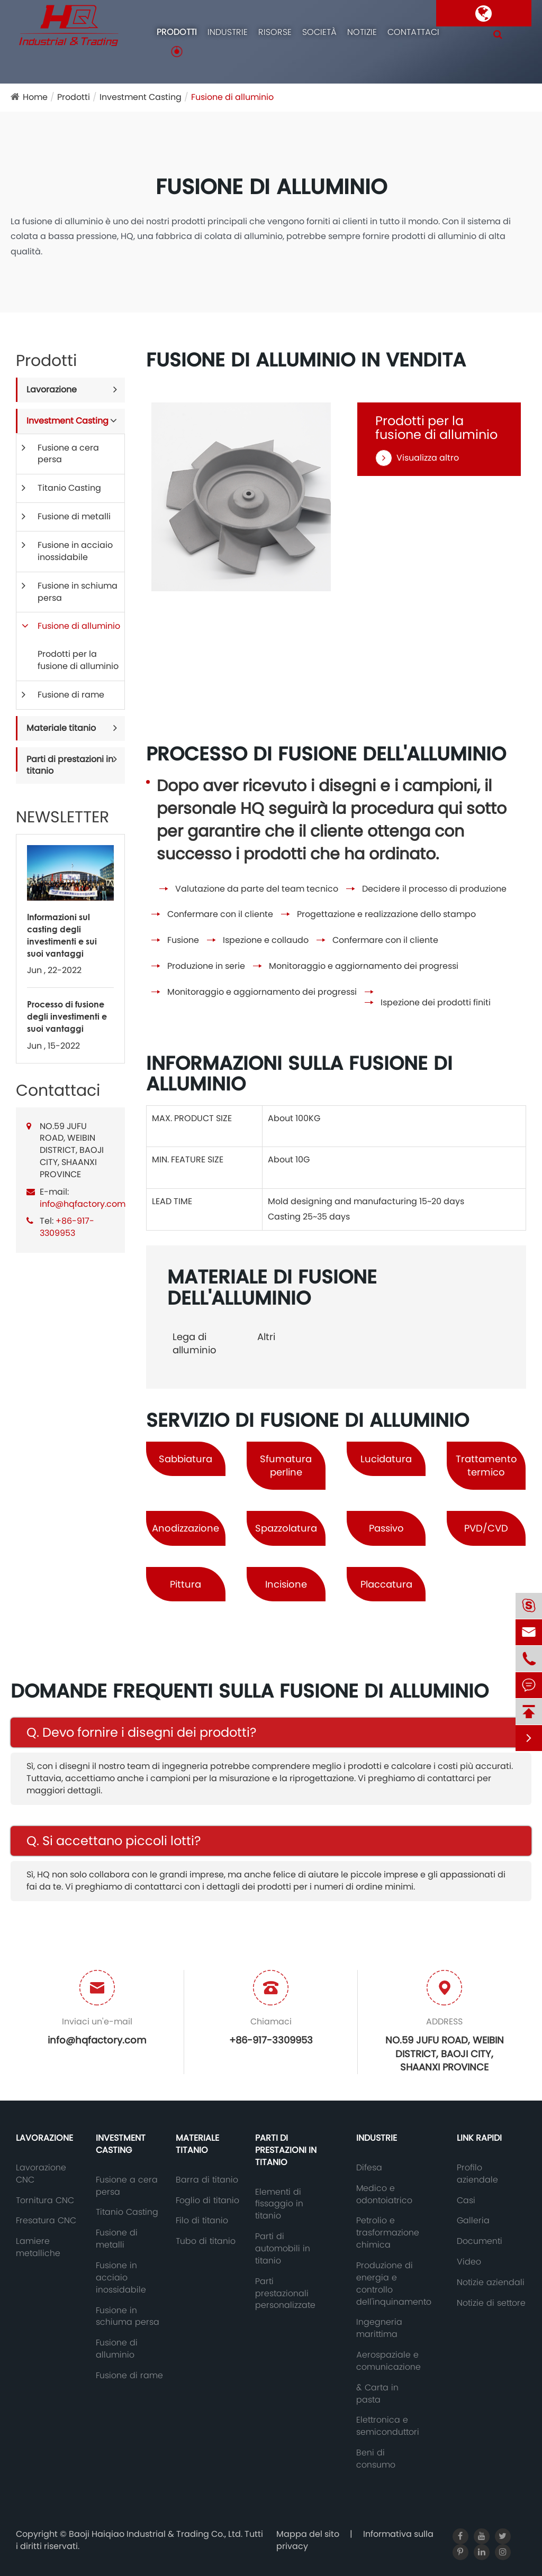 This screenshot has width=542, height=2576. I want to click on Industrie, so click(227, 32).